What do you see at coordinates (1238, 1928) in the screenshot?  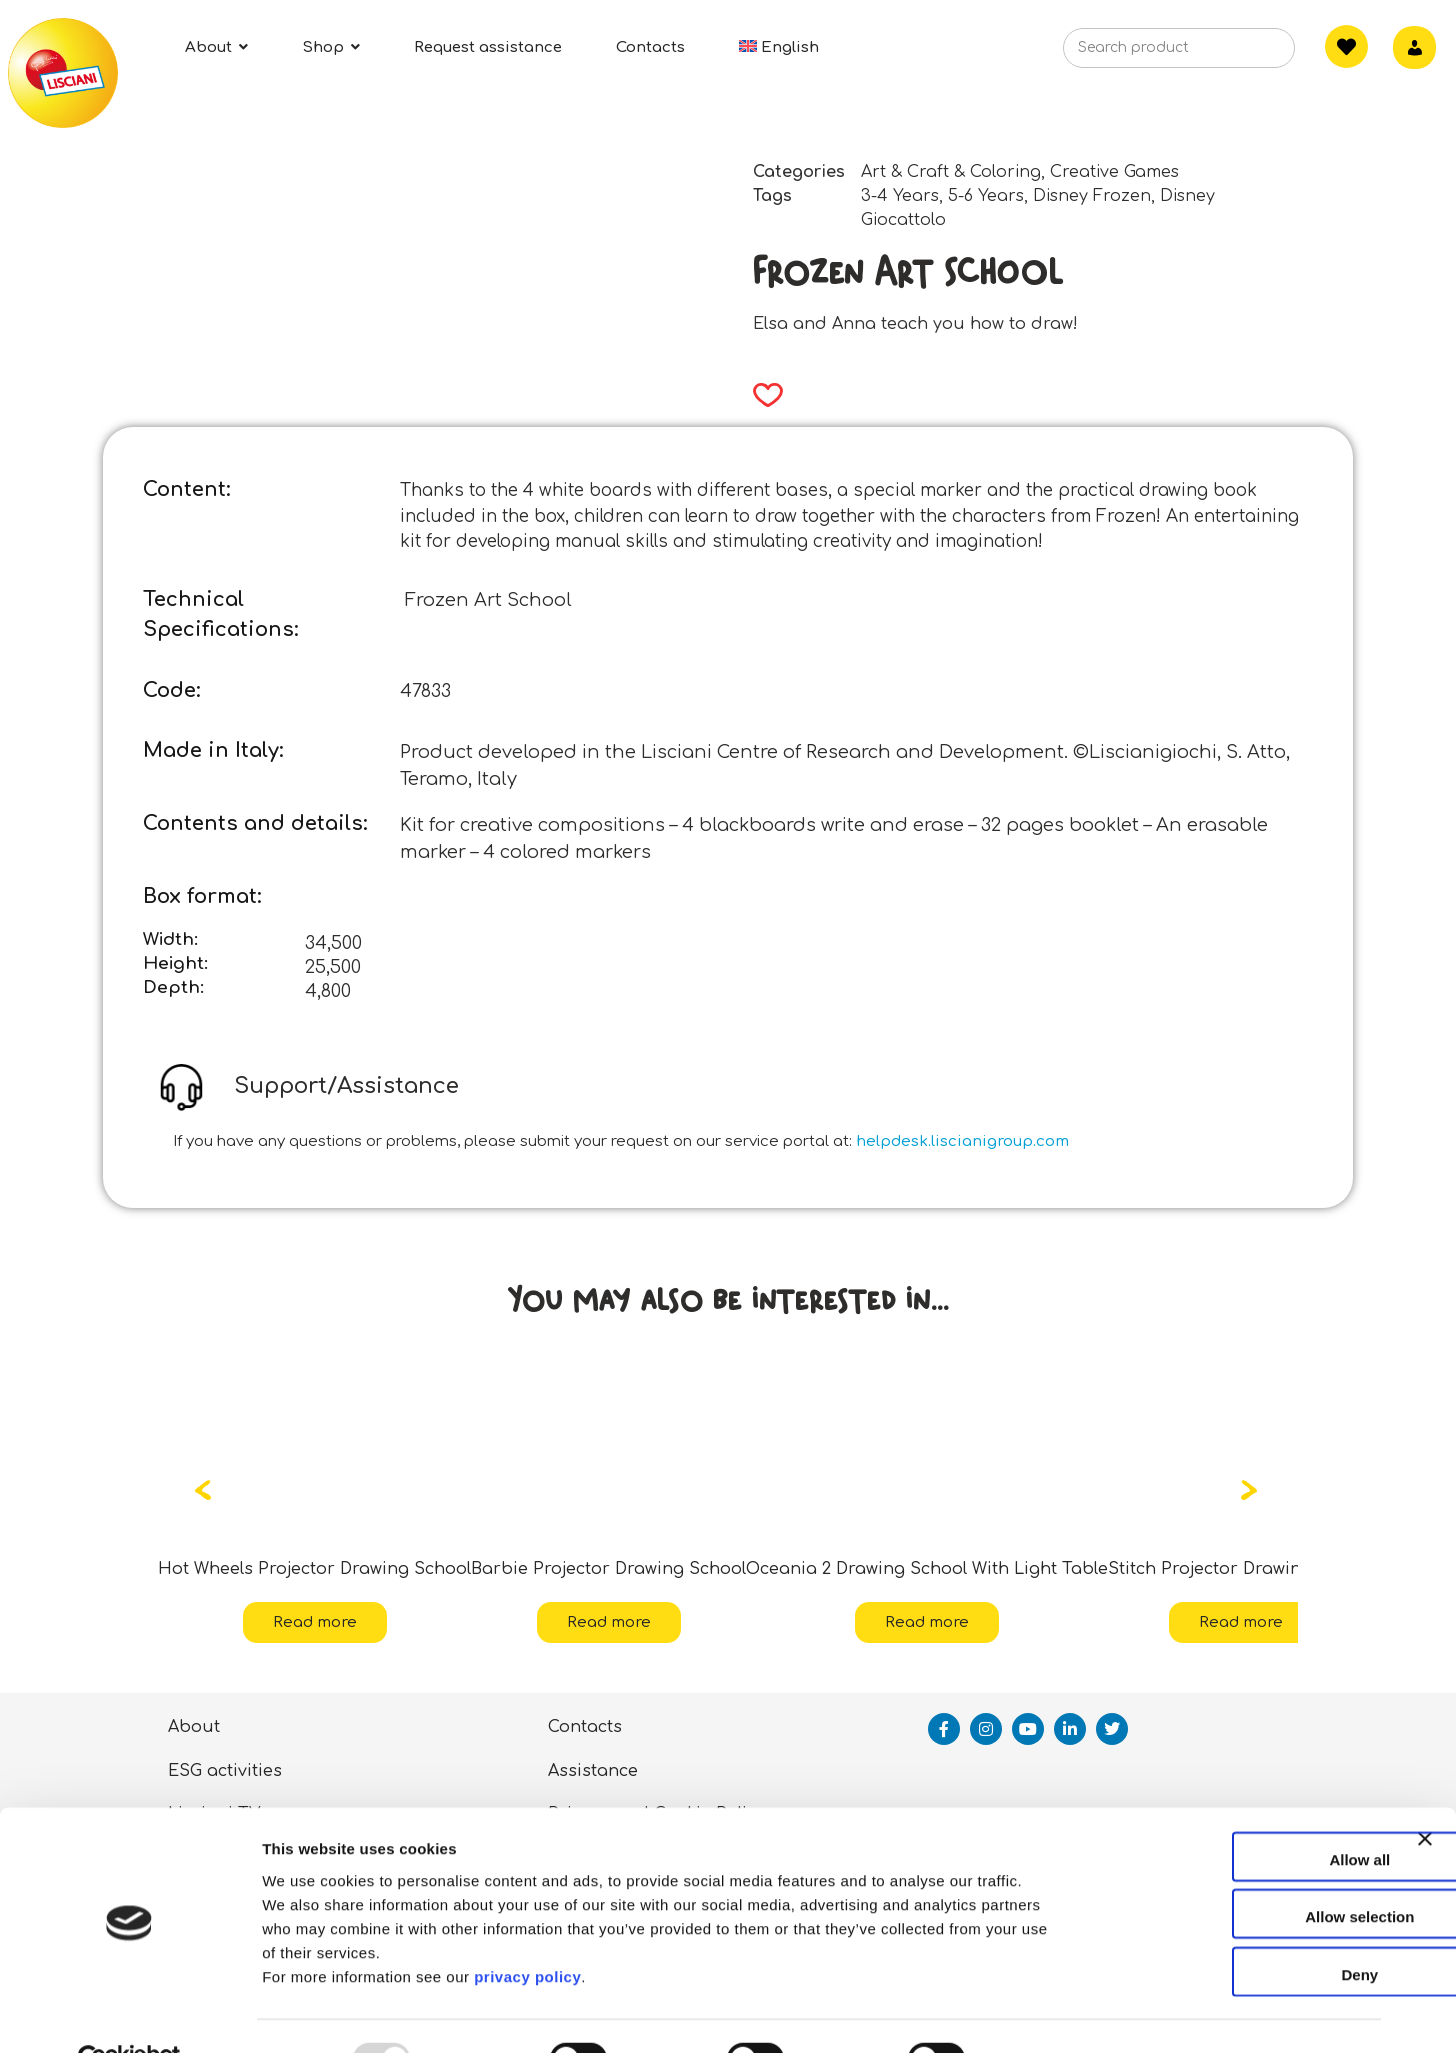 I see `Deny` at bounding box center [1238, 1928].